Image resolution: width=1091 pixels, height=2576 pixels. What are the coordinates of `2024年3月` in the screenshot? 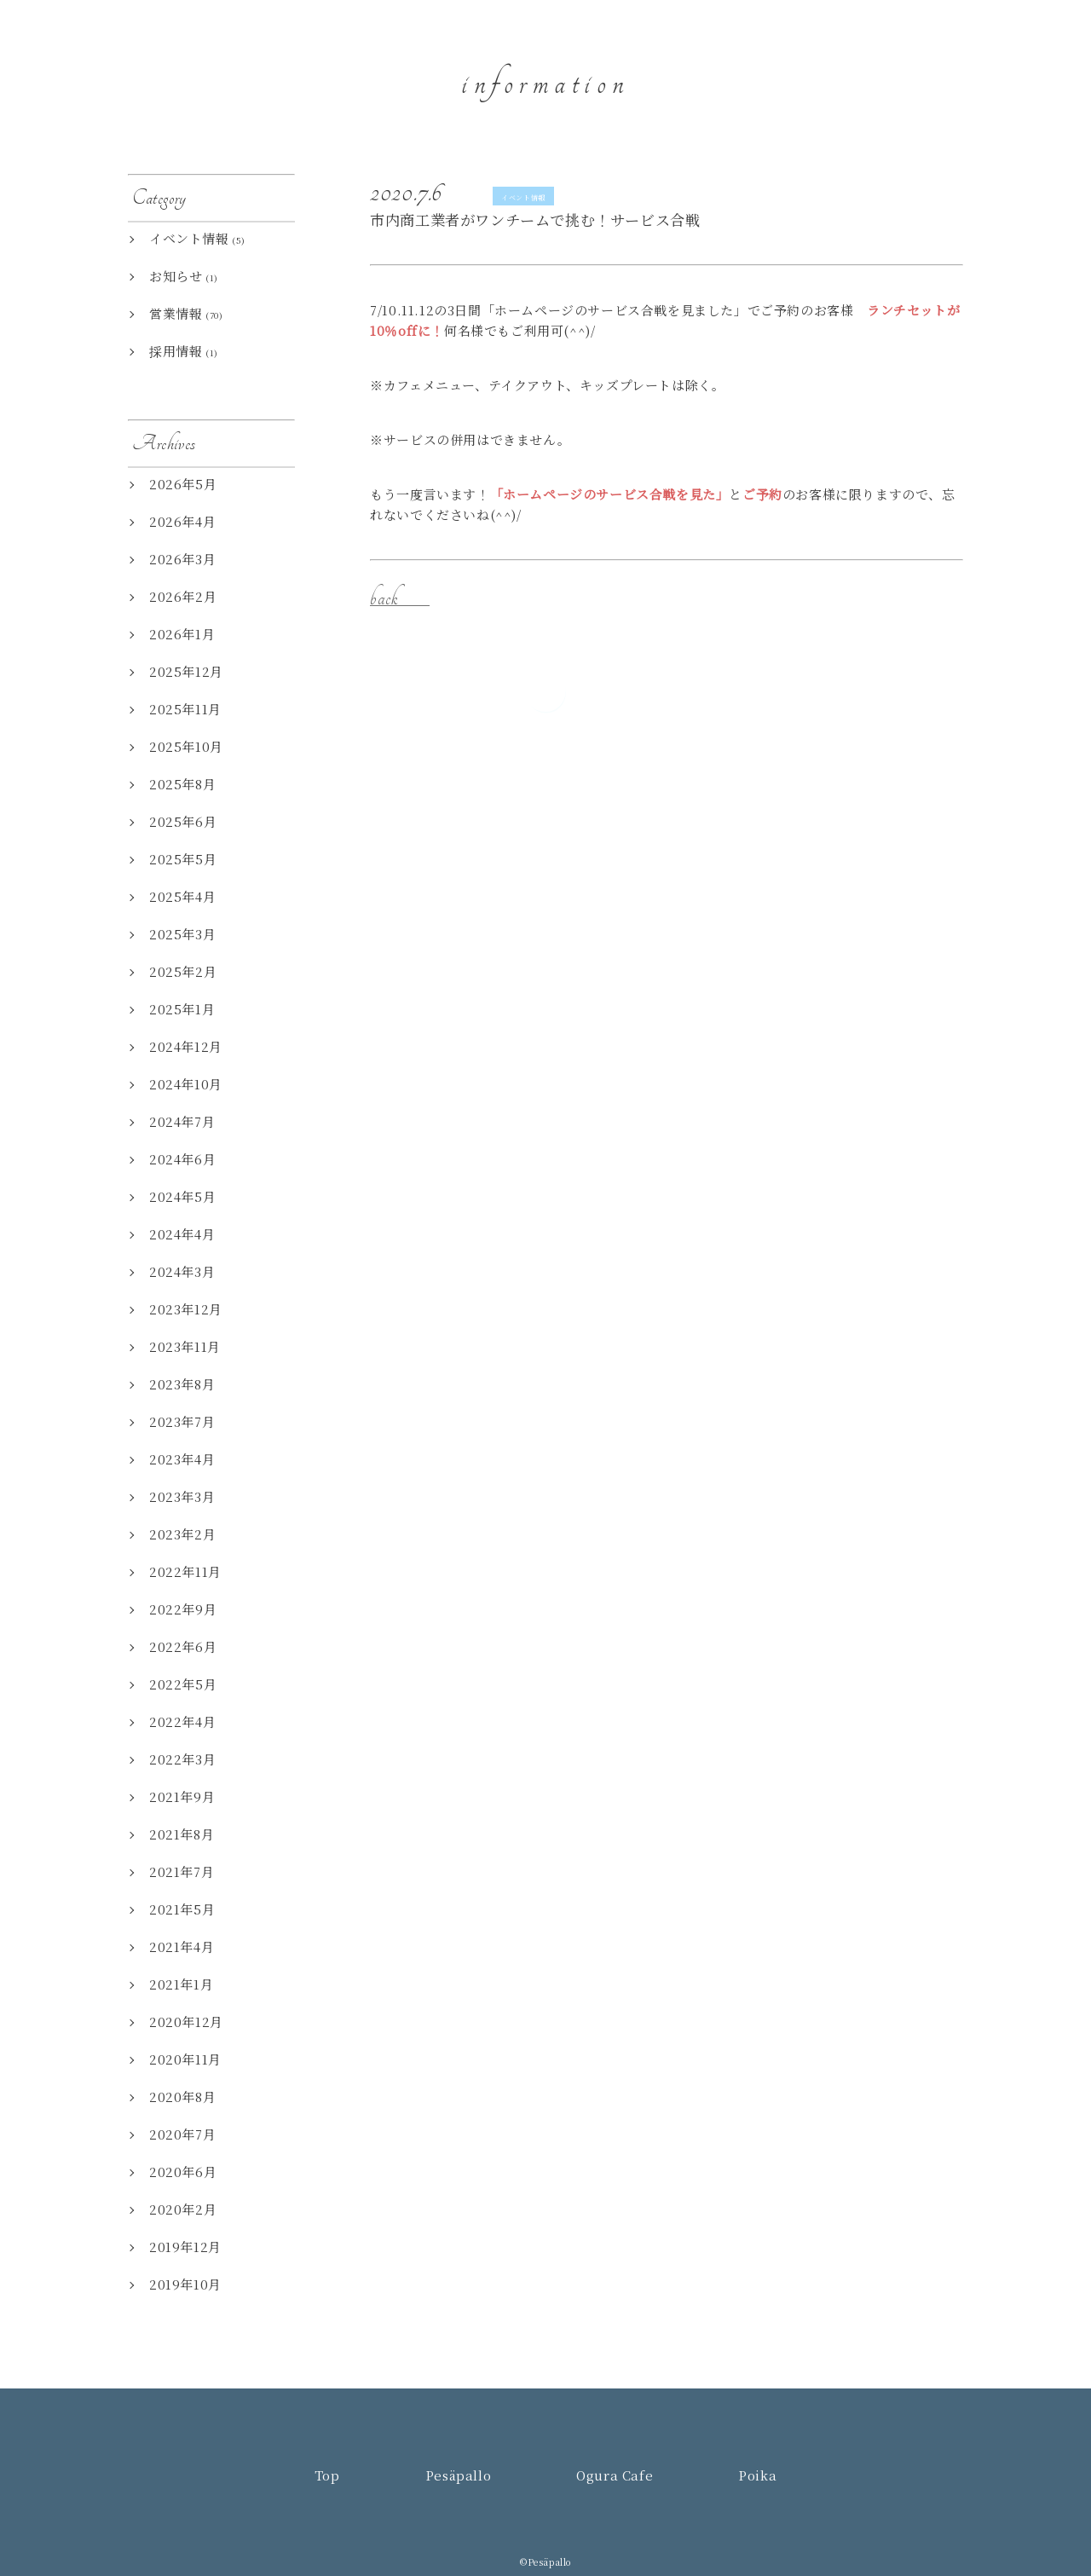 It's located at (182, 1271).